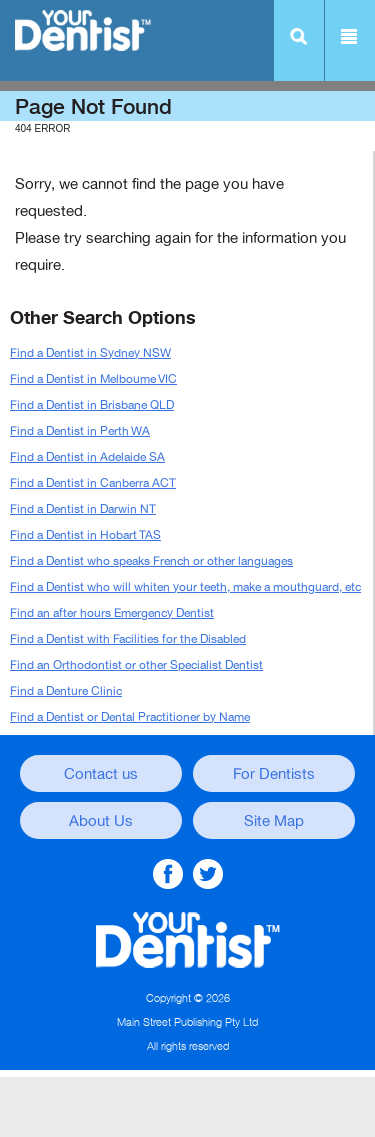  I want to click on Find a Dentist or Dental Practitioner by Name, so click(130, 717).